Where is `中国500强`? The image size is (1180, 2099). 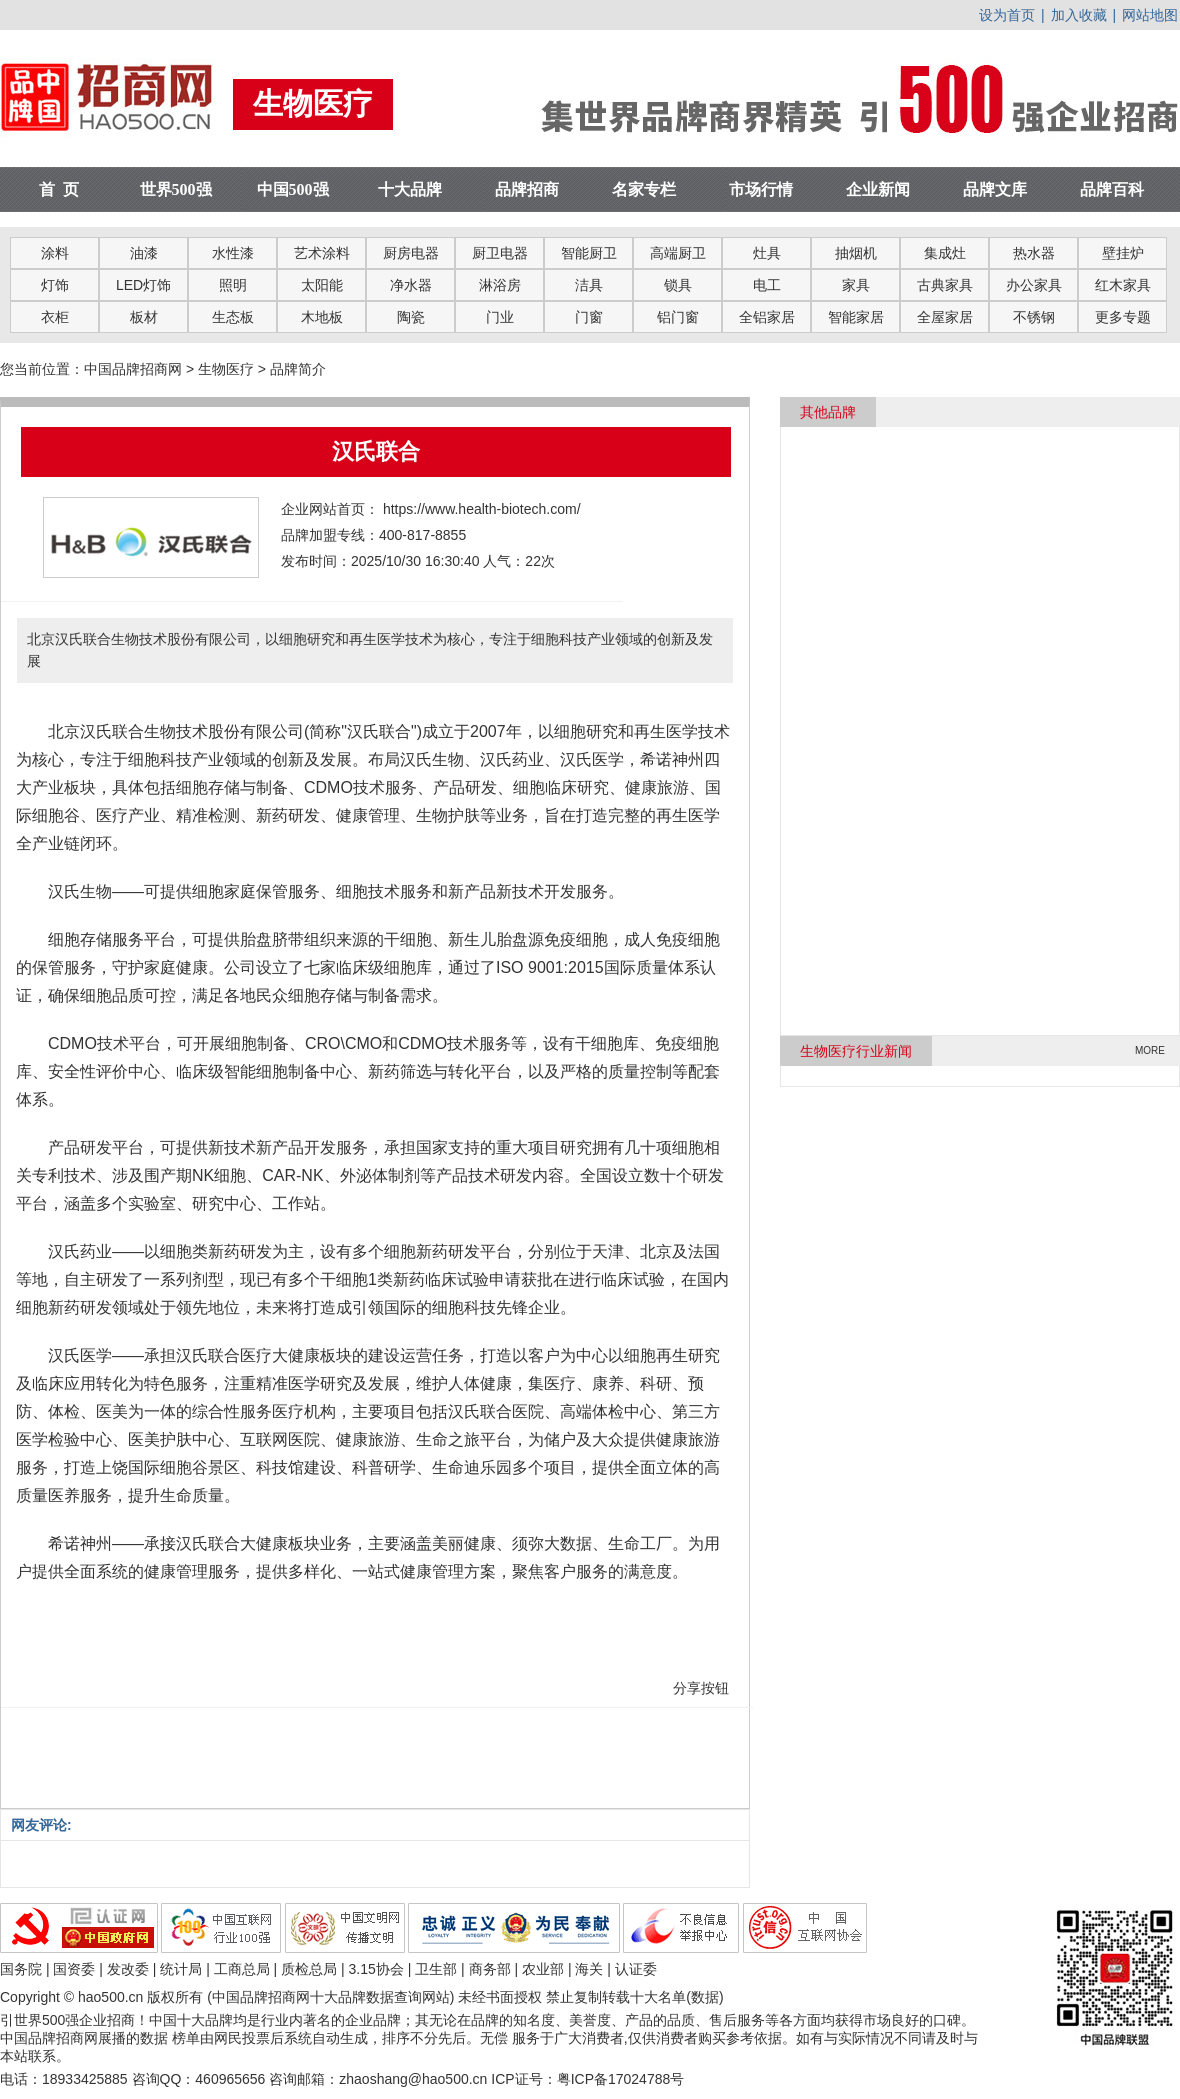 中国500强 is located at coordinates (293, 189).